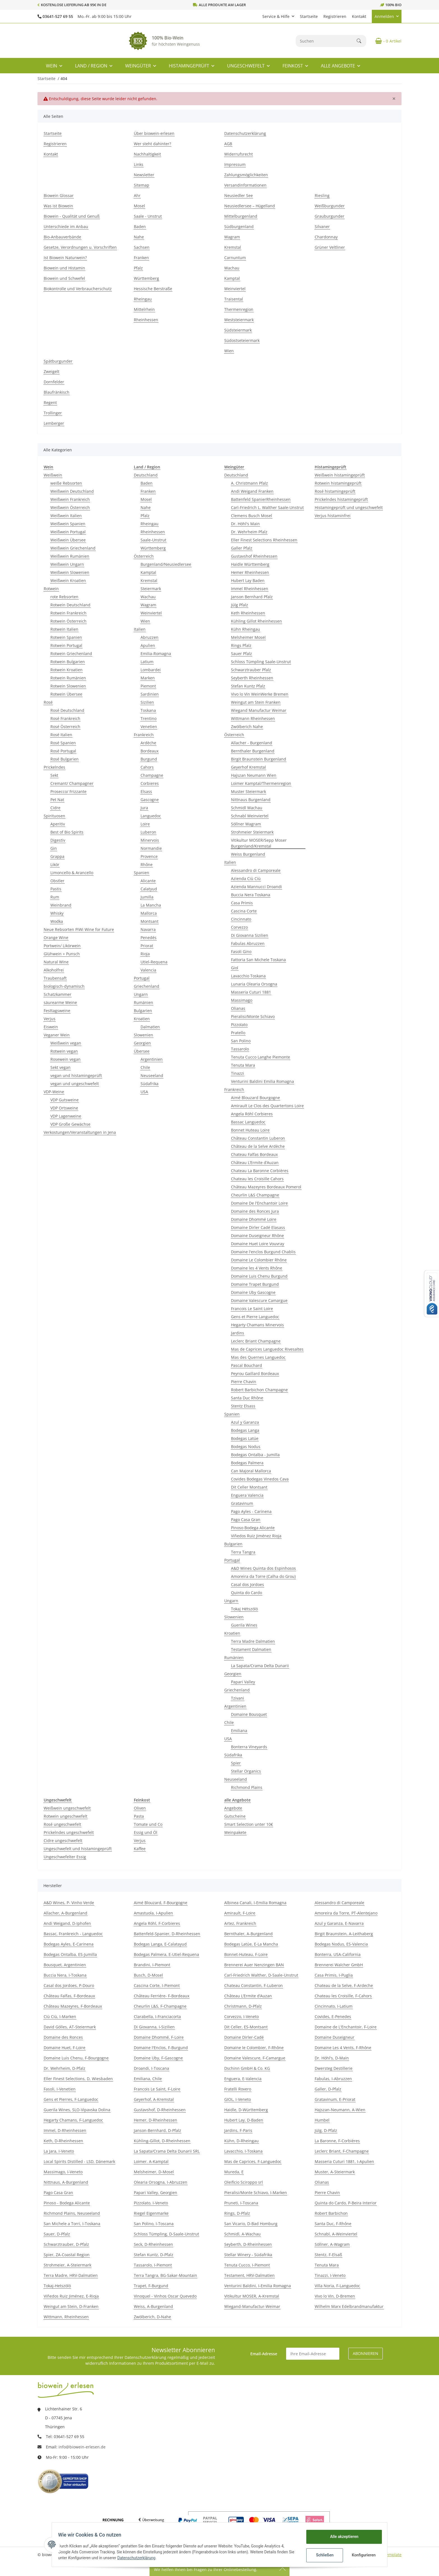 This screenshot has width=439, height=2576. I want to click on Cheurlin L&S, F-Champagne, so click(160, 2006).